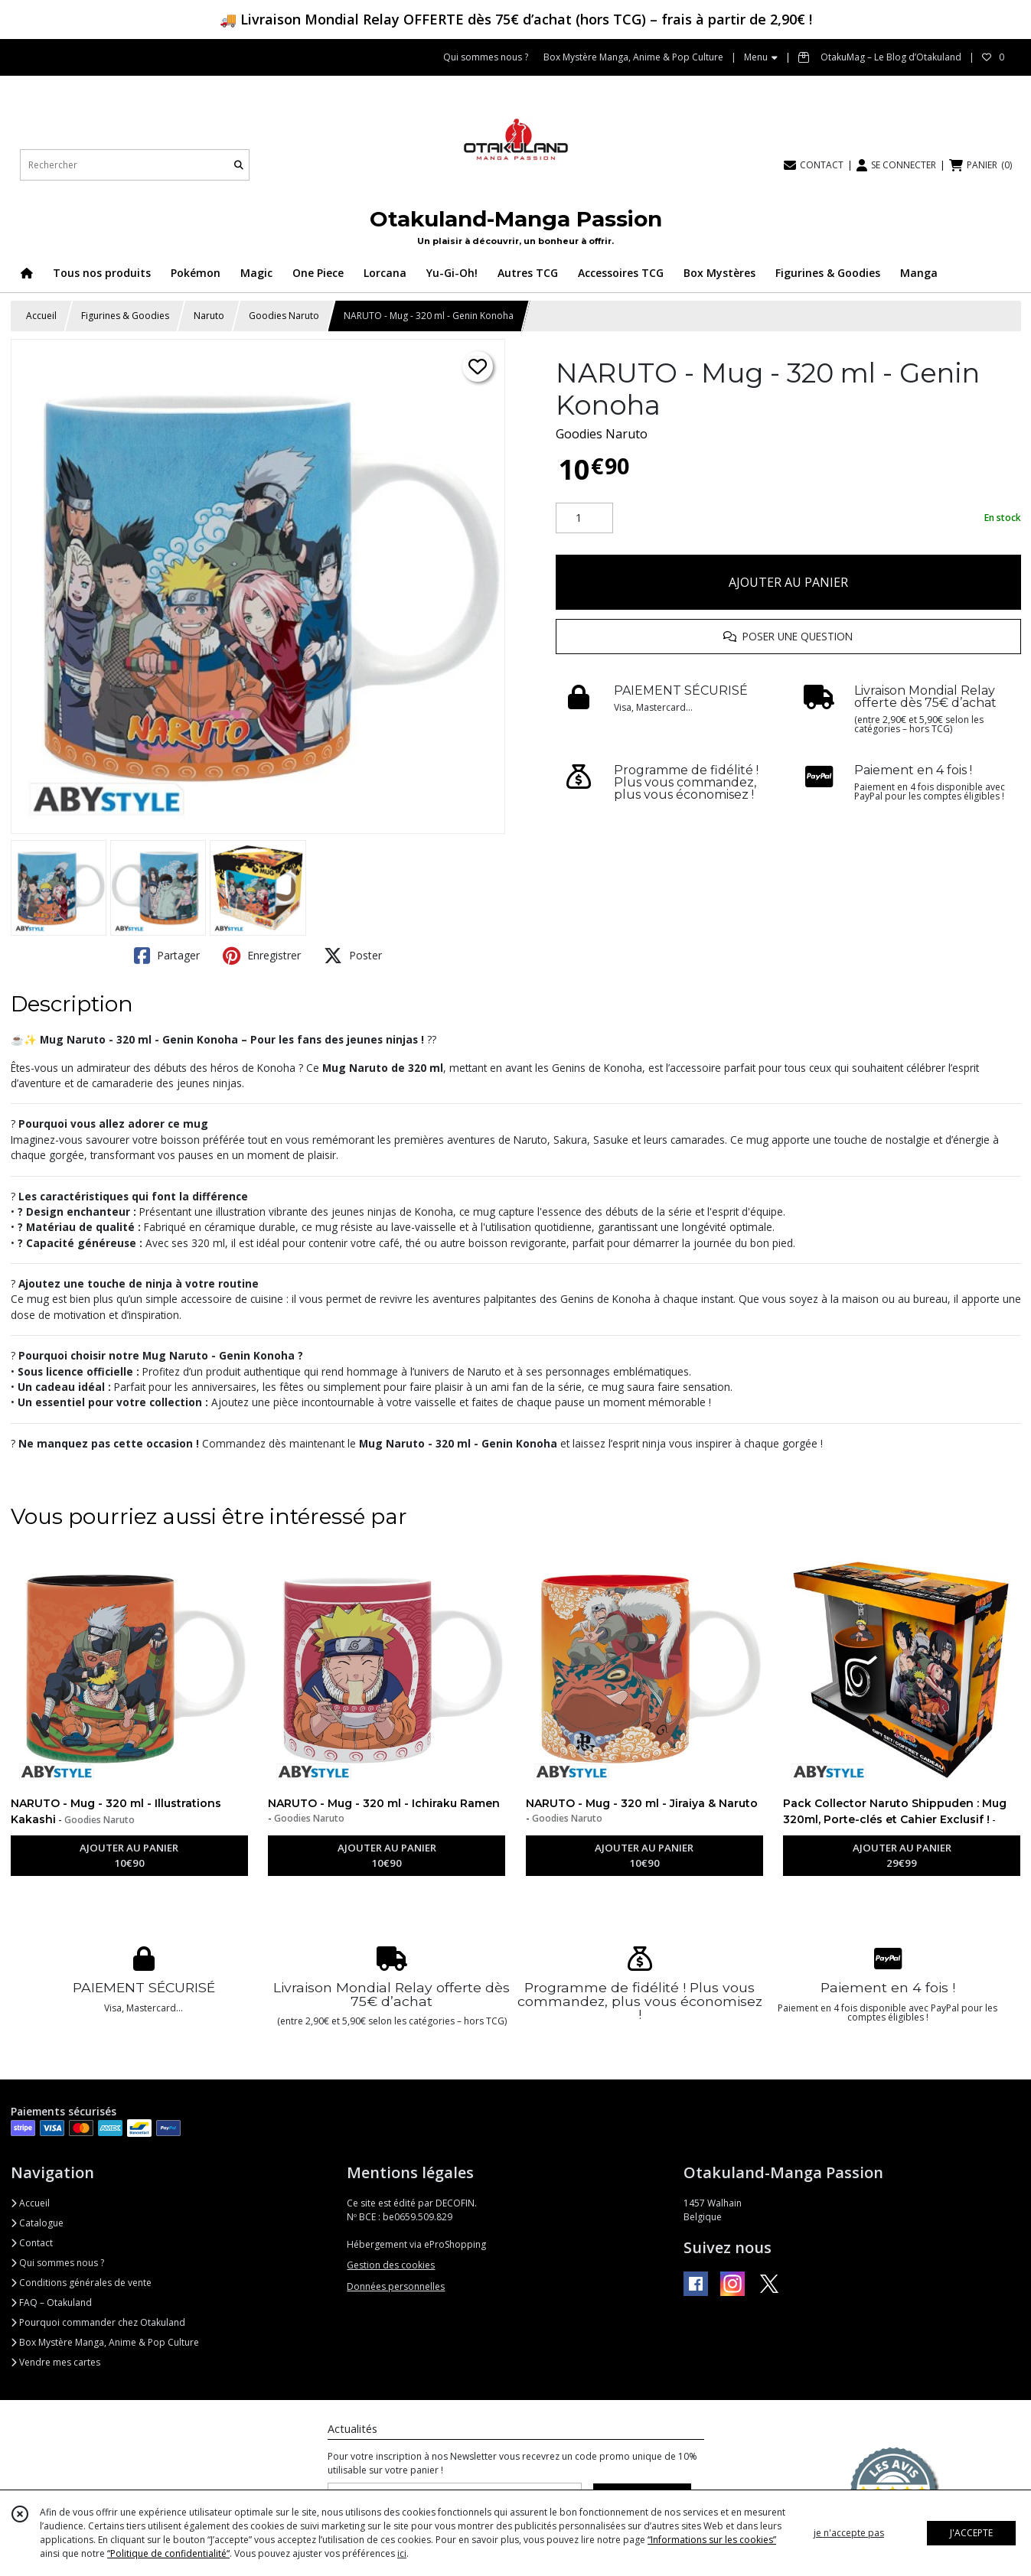 The image size is (1031, 2576). I want to click on Gestion des cookies, so click(391, 2265).